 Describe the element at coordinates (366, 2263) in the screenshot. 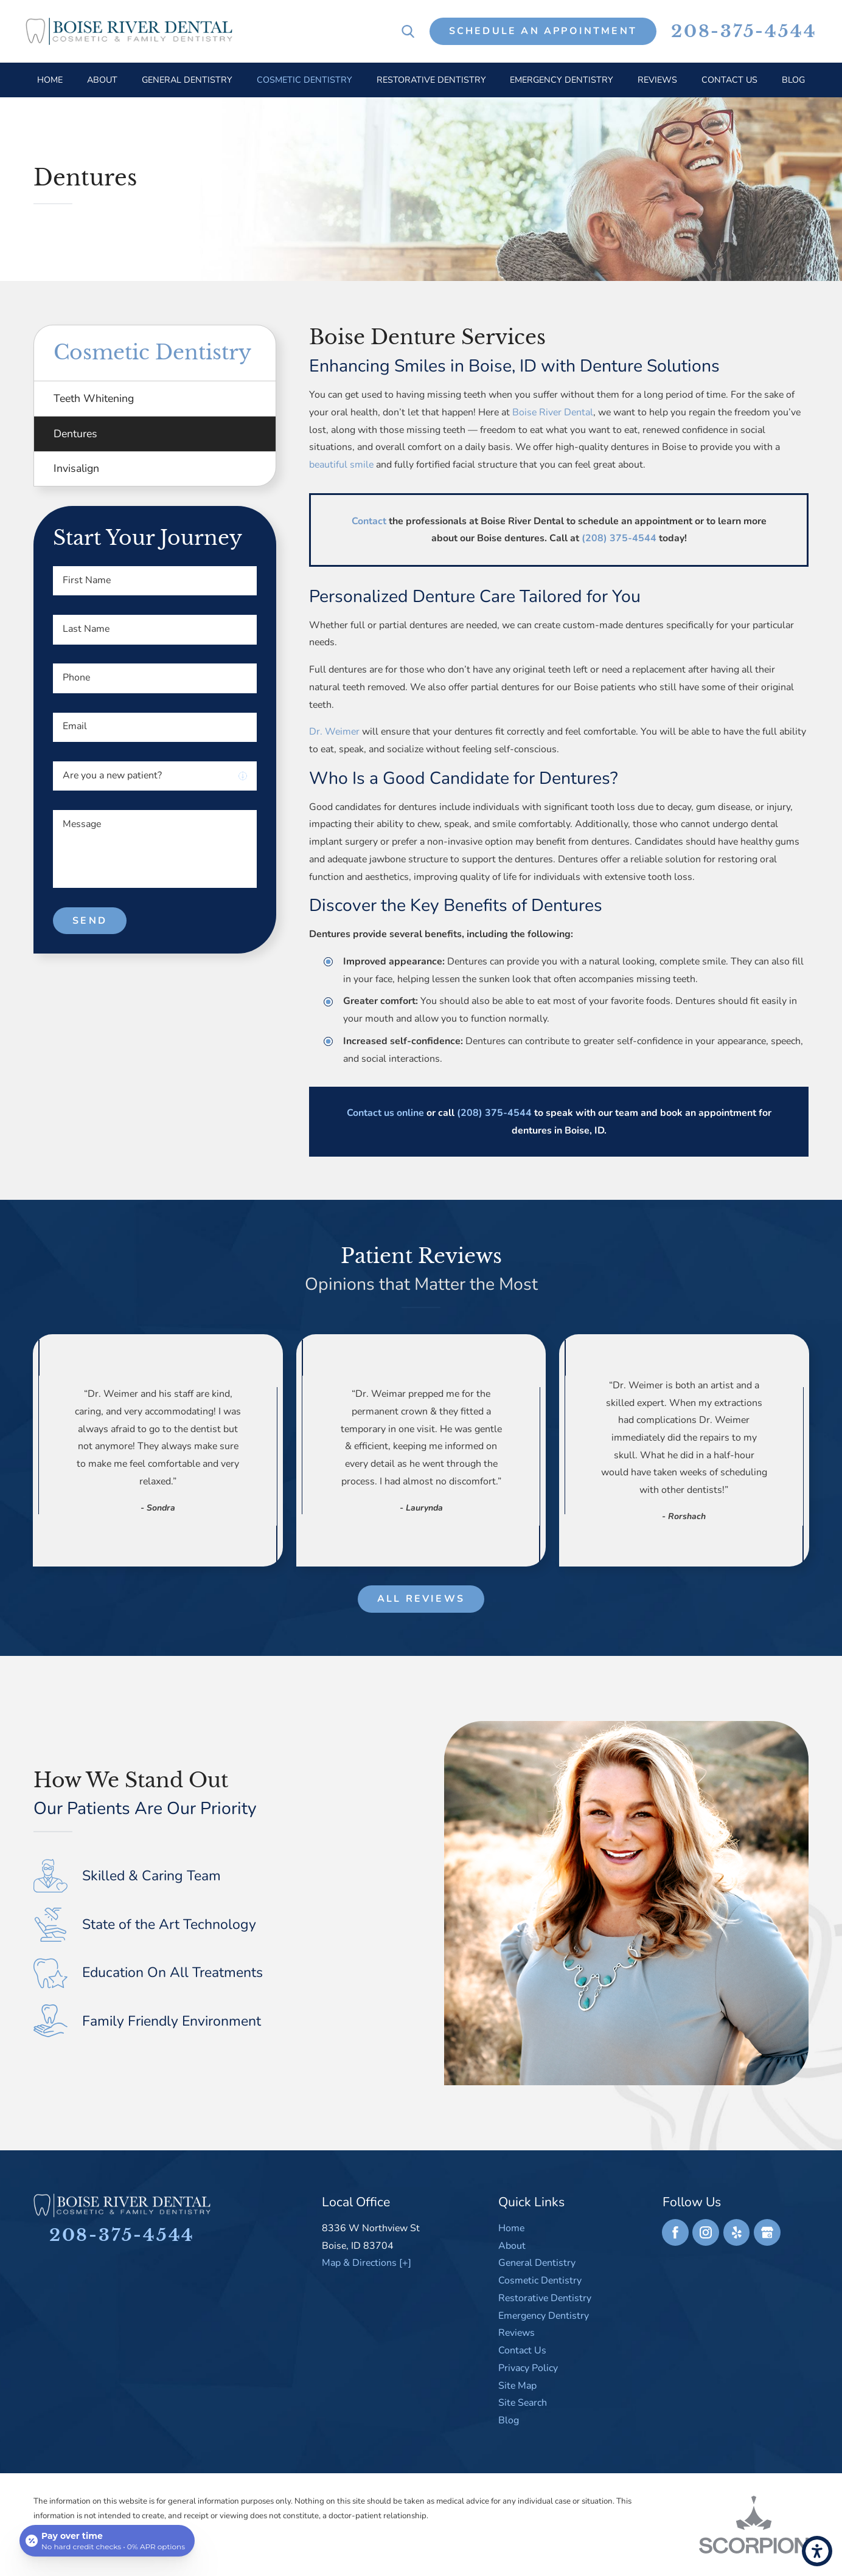

I see `Map & Directions [+]` at that location.